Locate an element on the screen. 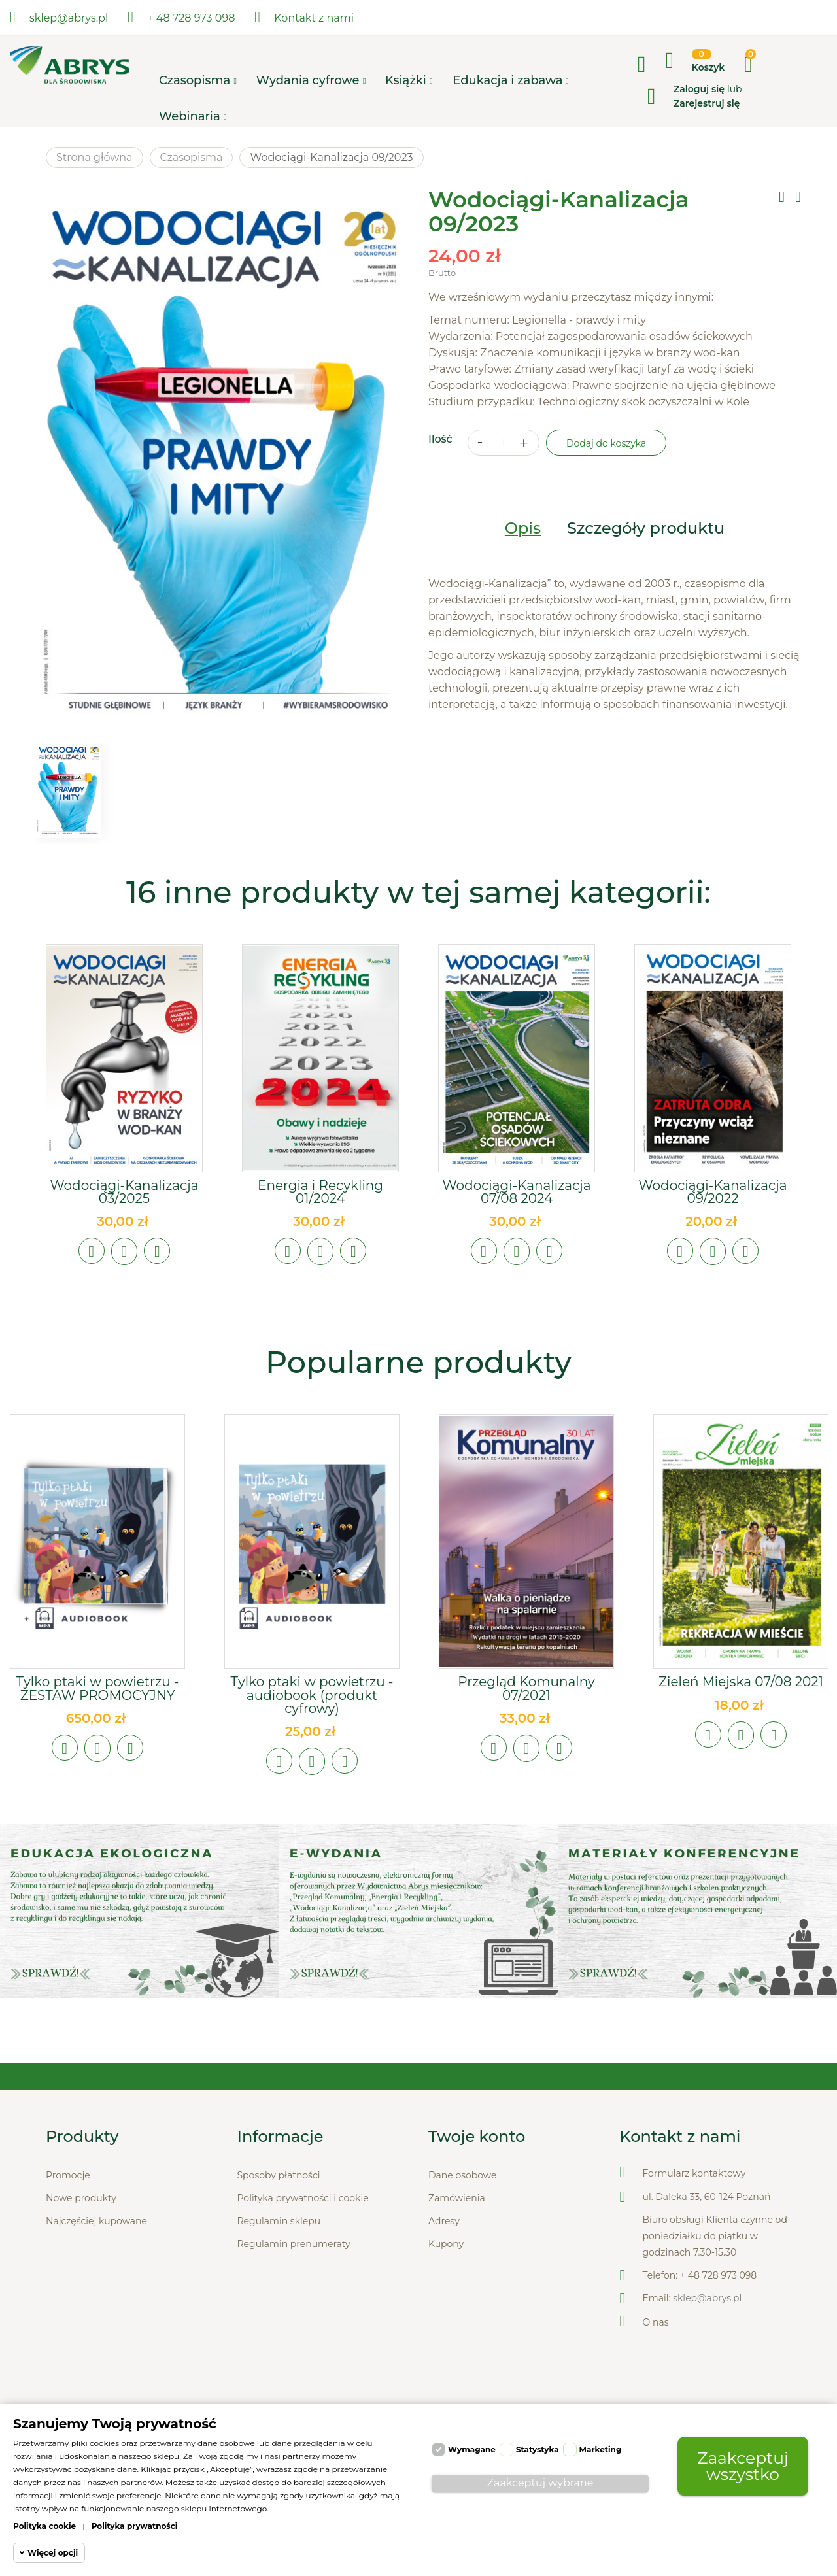  Kupony is located at coordinates (446, 2244).